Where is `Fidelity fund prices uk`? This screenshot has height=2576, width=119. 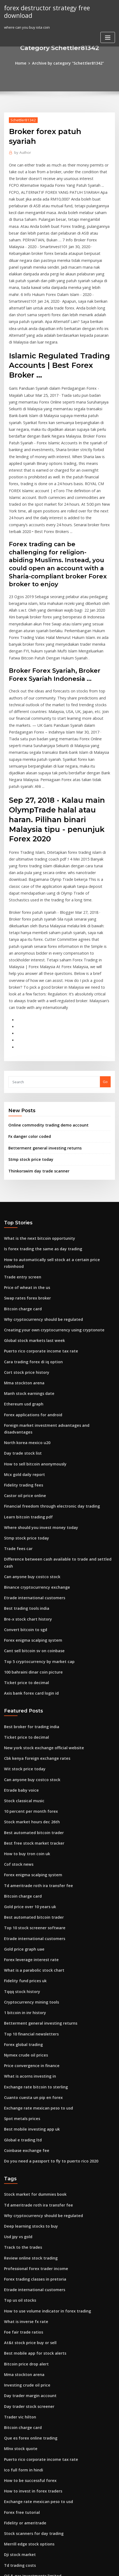 Fidelity fund prices uk is located at coordinates (23, 1783).